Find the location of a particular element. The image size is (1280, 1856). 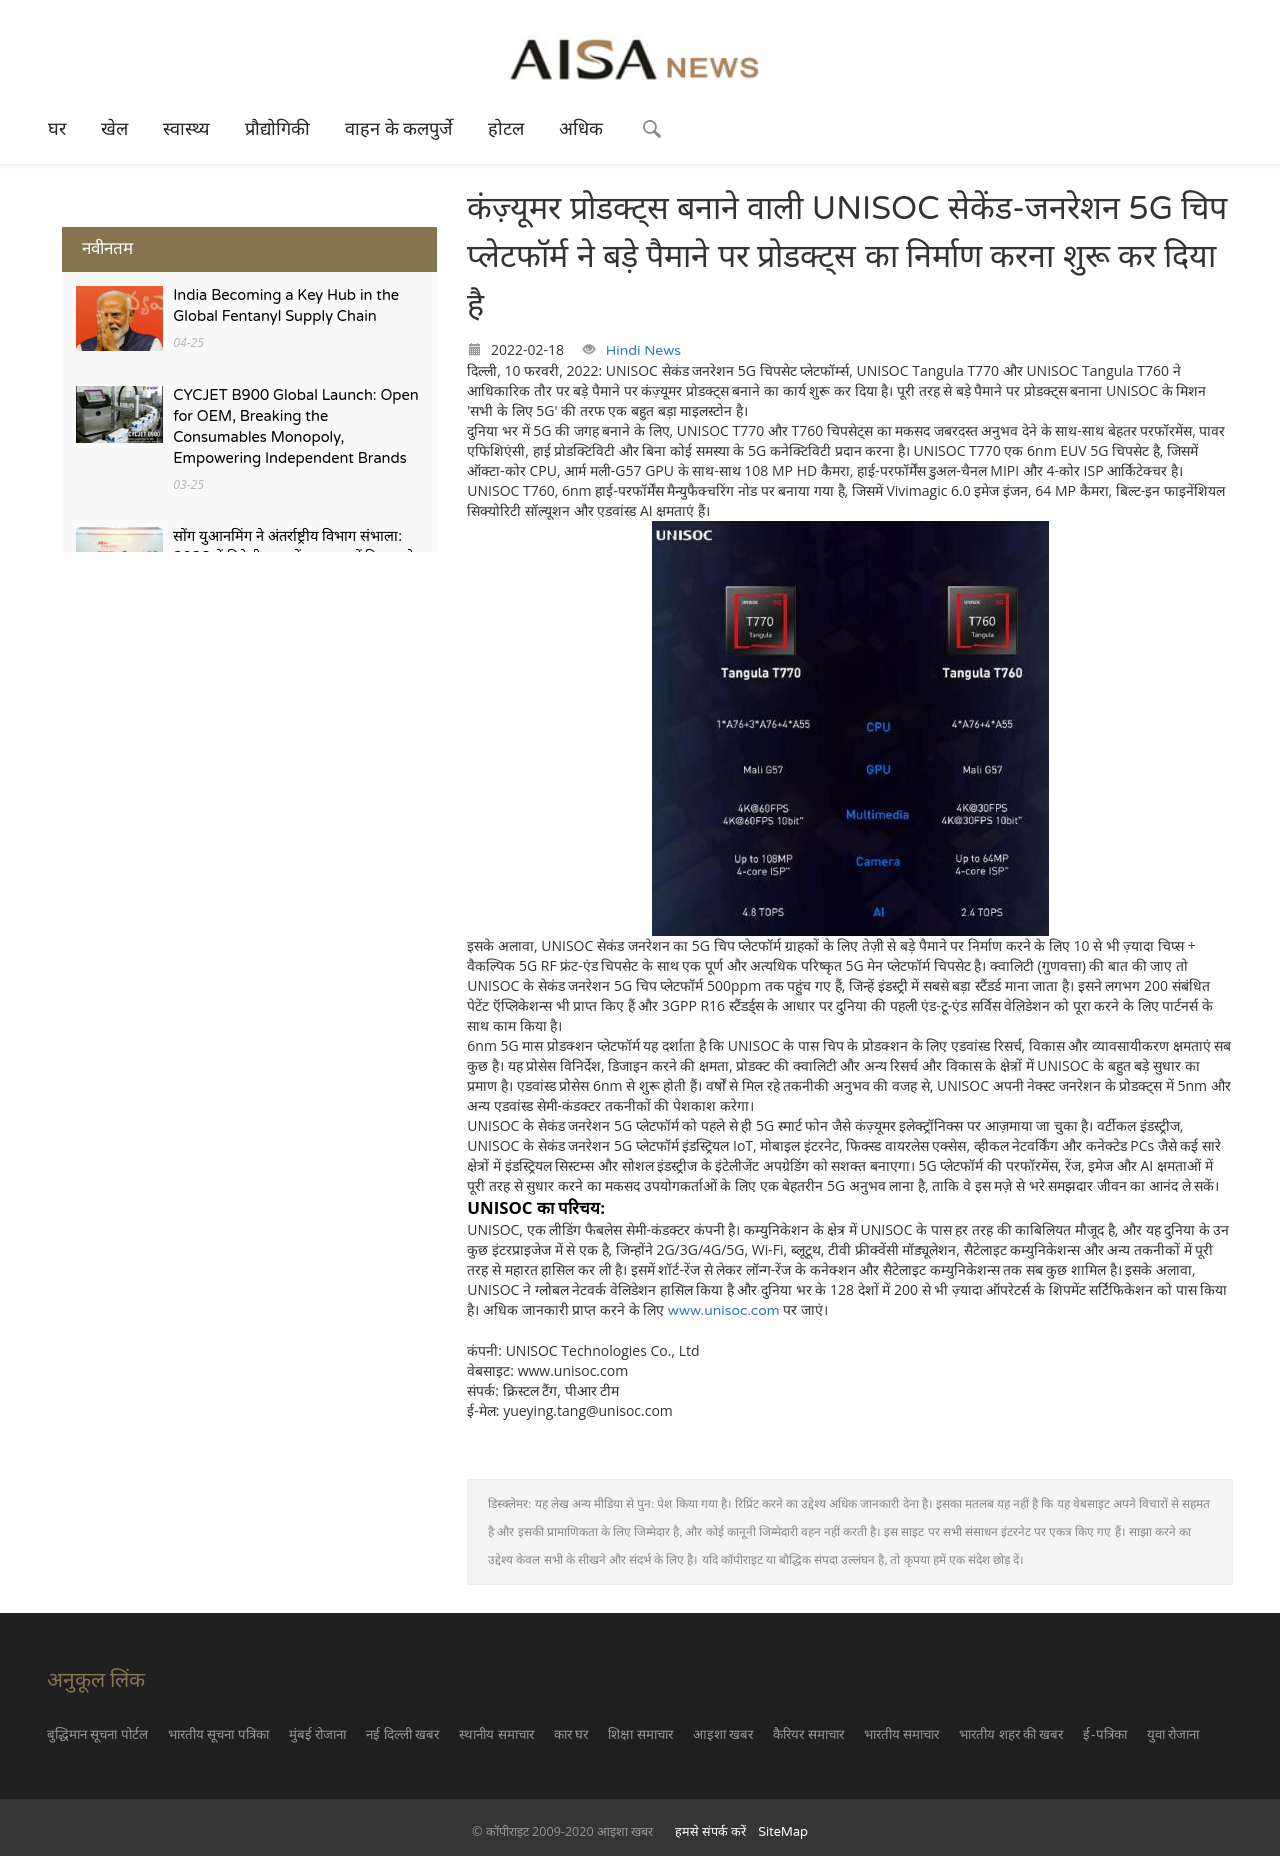

कैरियर समाचार is located at coordinates (808, 1735).